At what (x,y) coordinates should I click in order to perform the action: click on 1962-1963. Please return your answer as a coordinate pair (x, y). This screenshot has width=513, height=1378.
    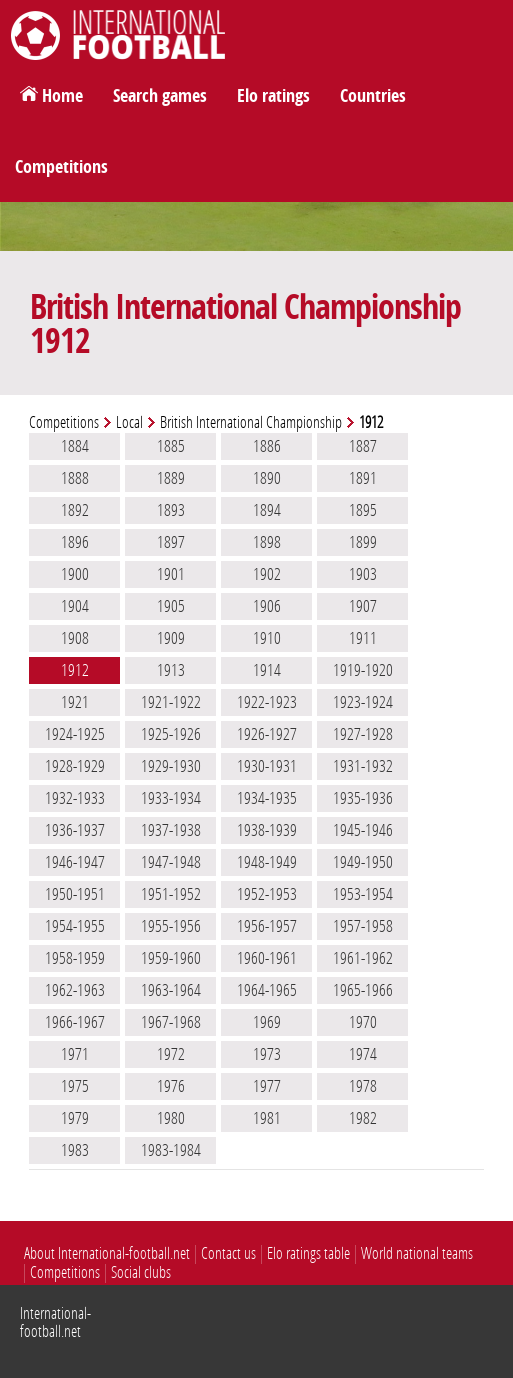
    Looking at the image, I should click on (75, 990).